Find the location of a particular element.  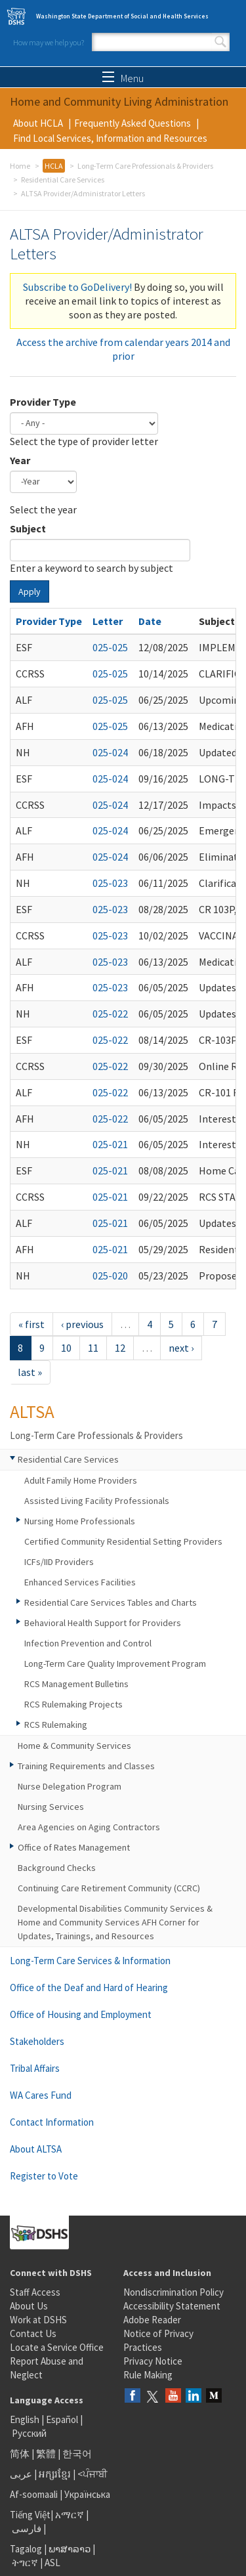

RCS Management Bulletins is located at coordinates (76, 1684).